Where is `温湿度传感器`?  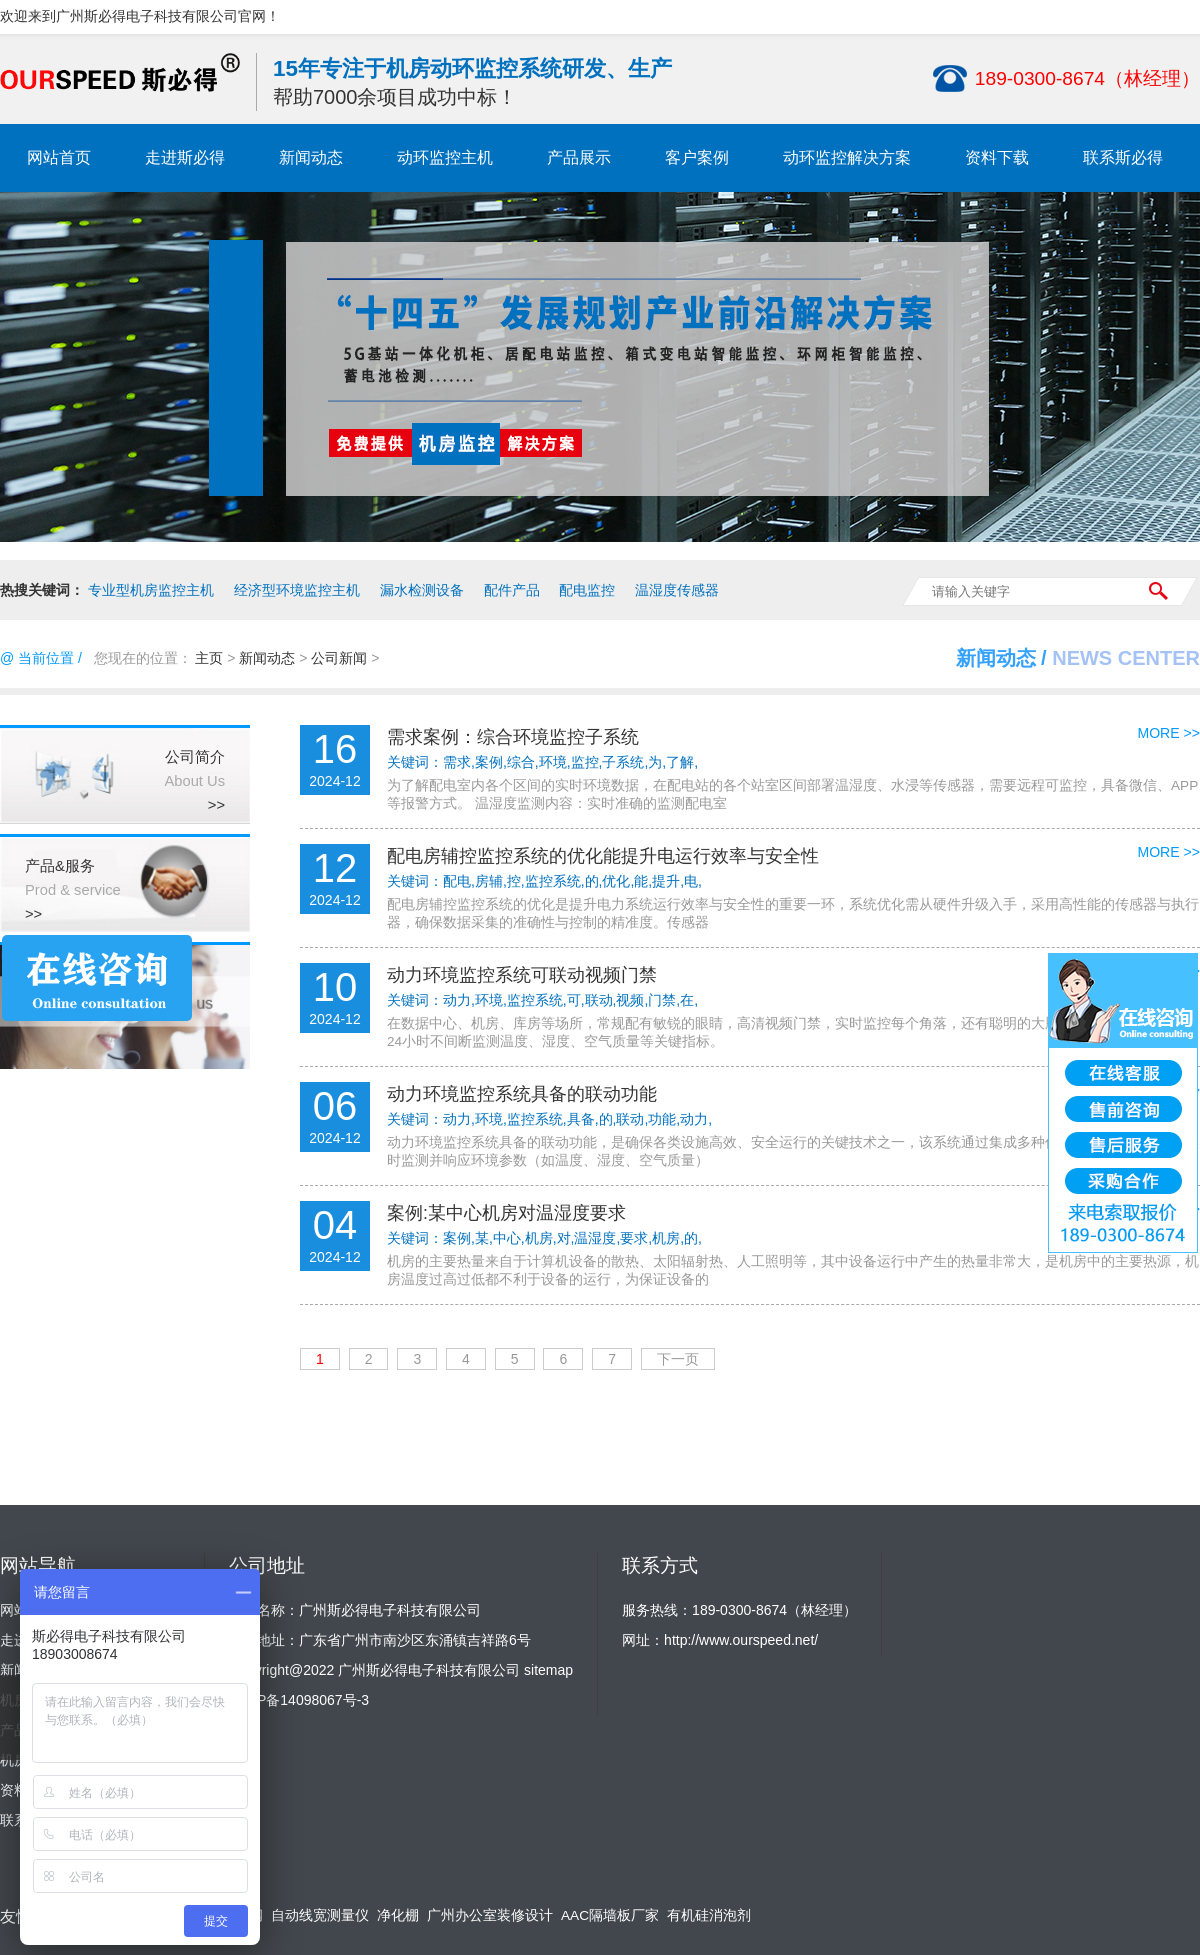 温湿度传感器 is located at coordinates (677, 590).